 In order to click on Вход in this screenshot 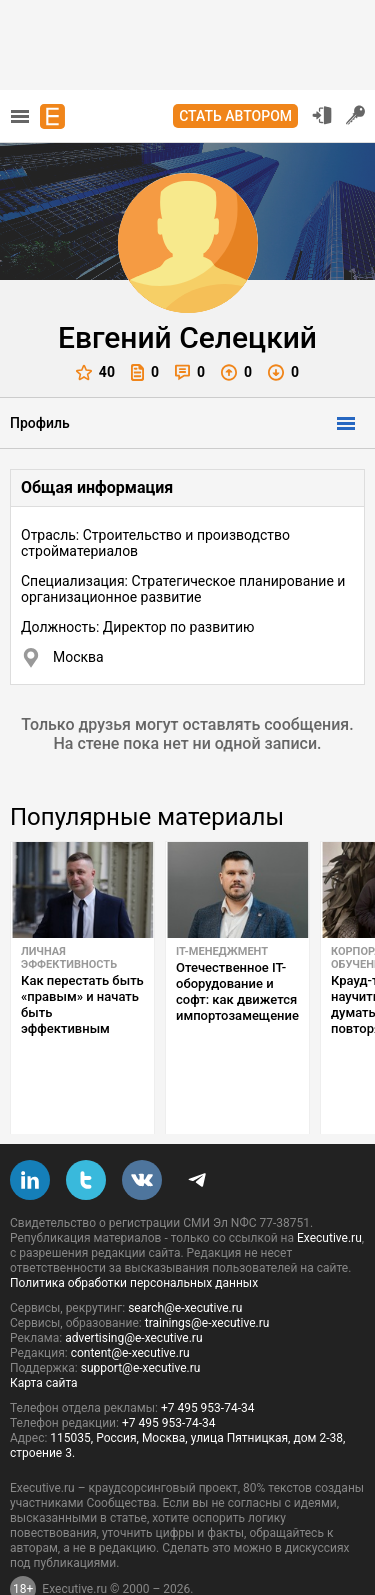, I will do `click(322, 115)`.